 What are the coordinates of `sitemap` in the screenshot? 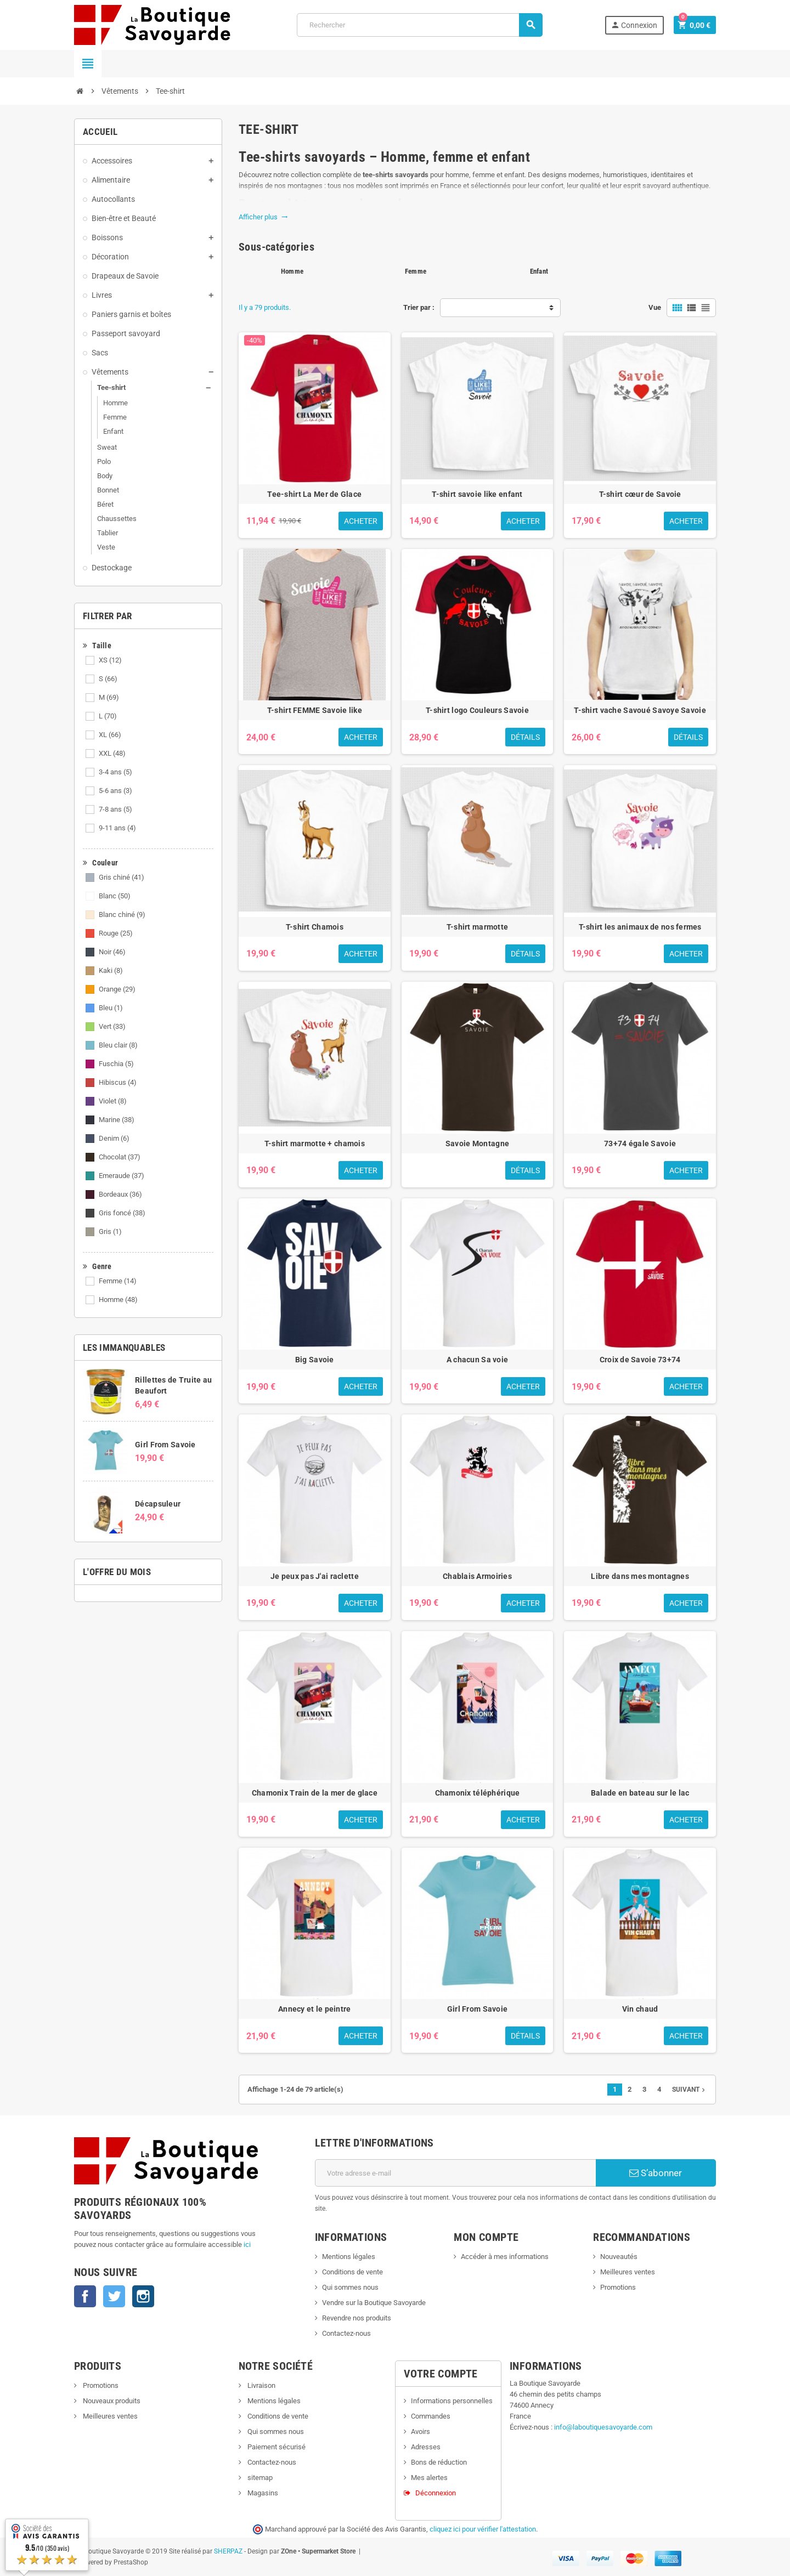 It's located at (259, 2477).